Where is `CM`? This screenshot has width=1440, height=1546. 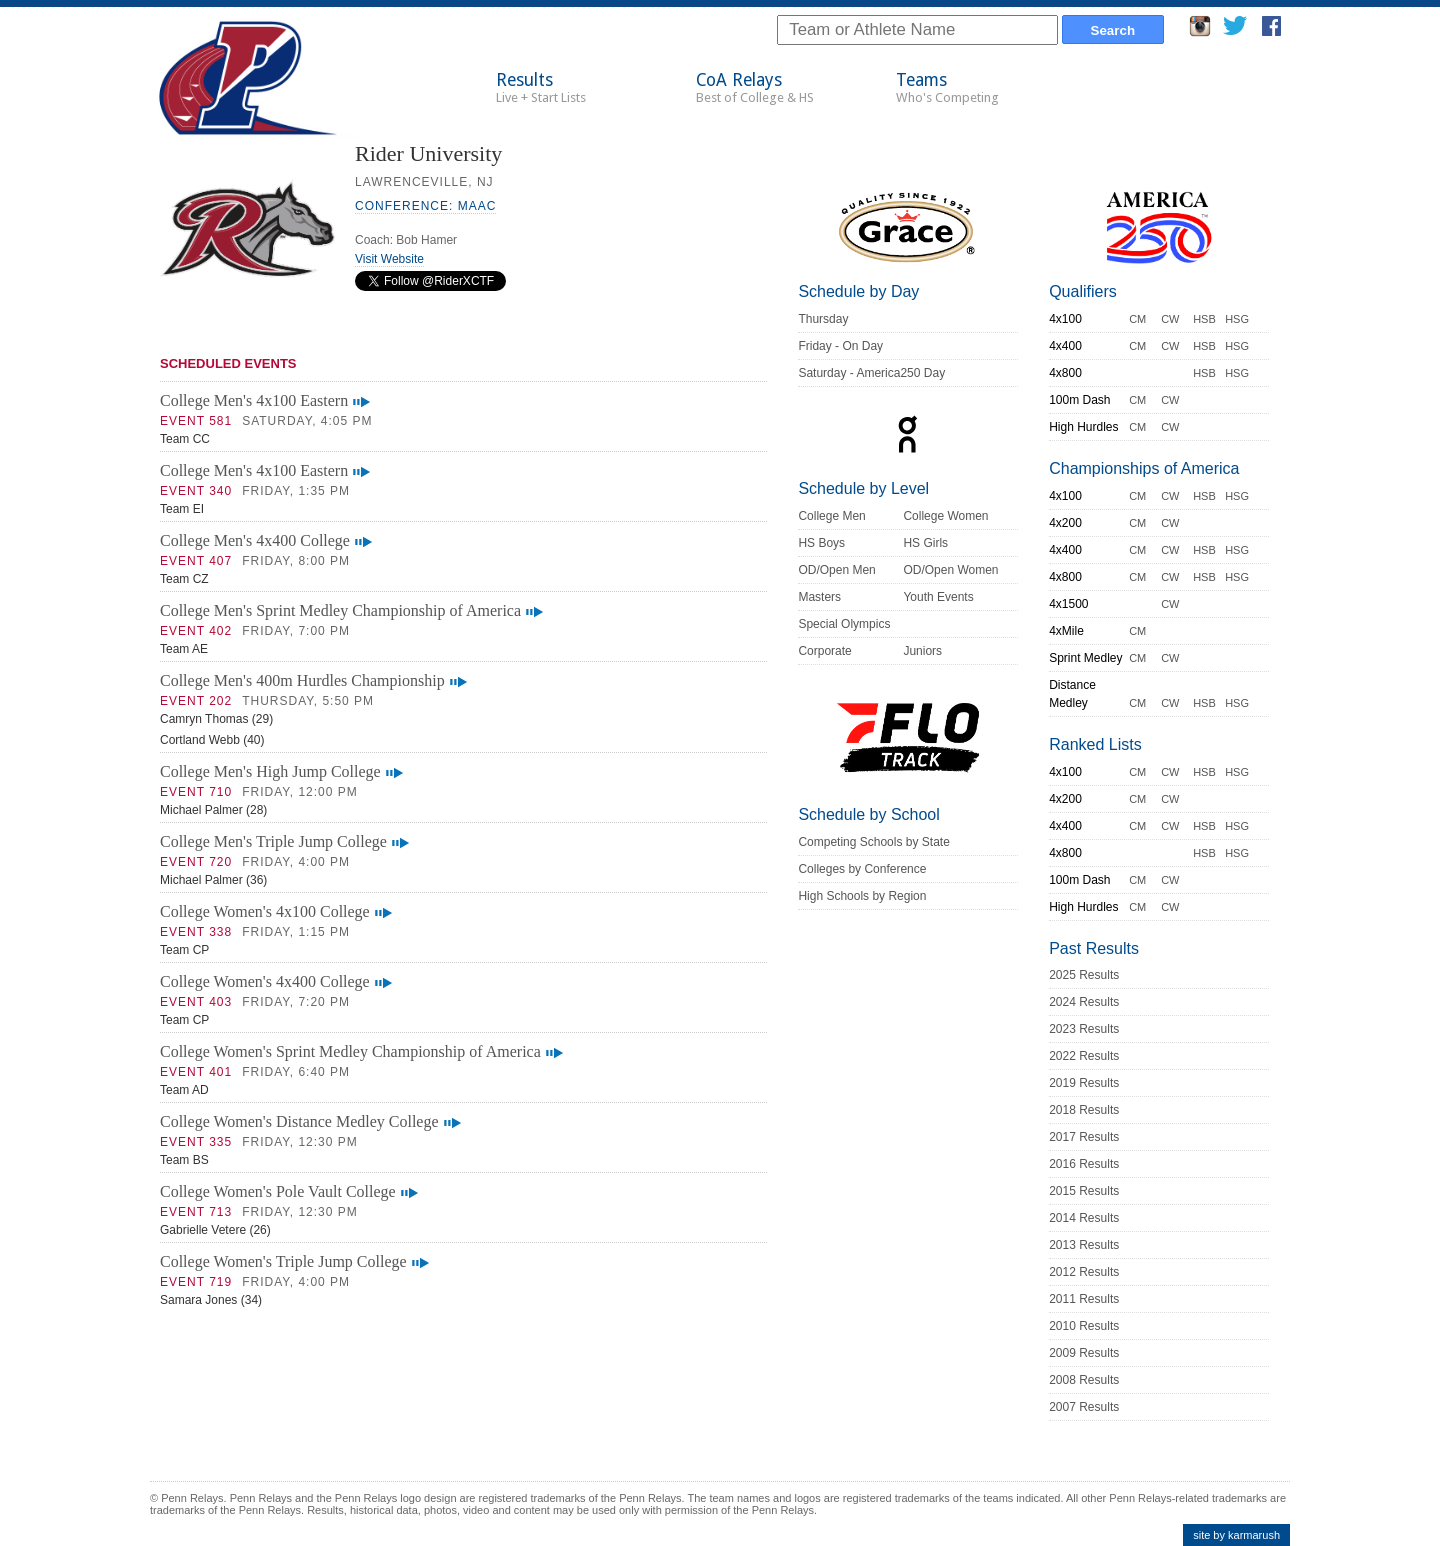 CM is located at coordinates (1137, 319).